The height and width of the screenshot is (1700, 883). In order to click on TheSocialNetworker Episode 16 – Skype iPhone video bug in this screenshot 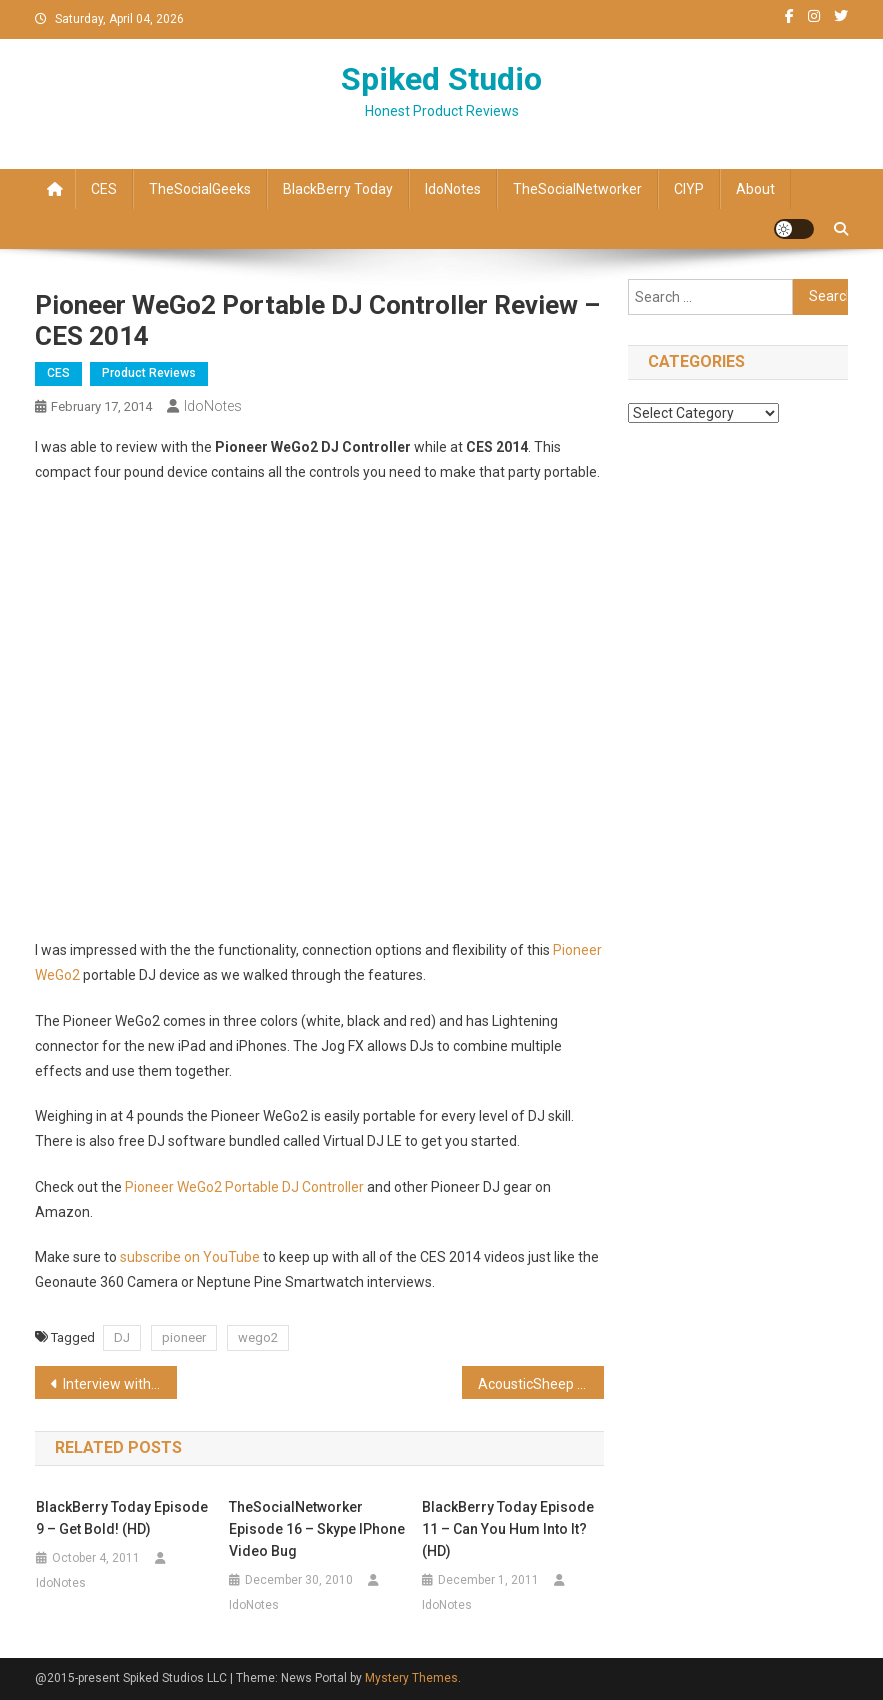, I will do `click(317, 1529)`.